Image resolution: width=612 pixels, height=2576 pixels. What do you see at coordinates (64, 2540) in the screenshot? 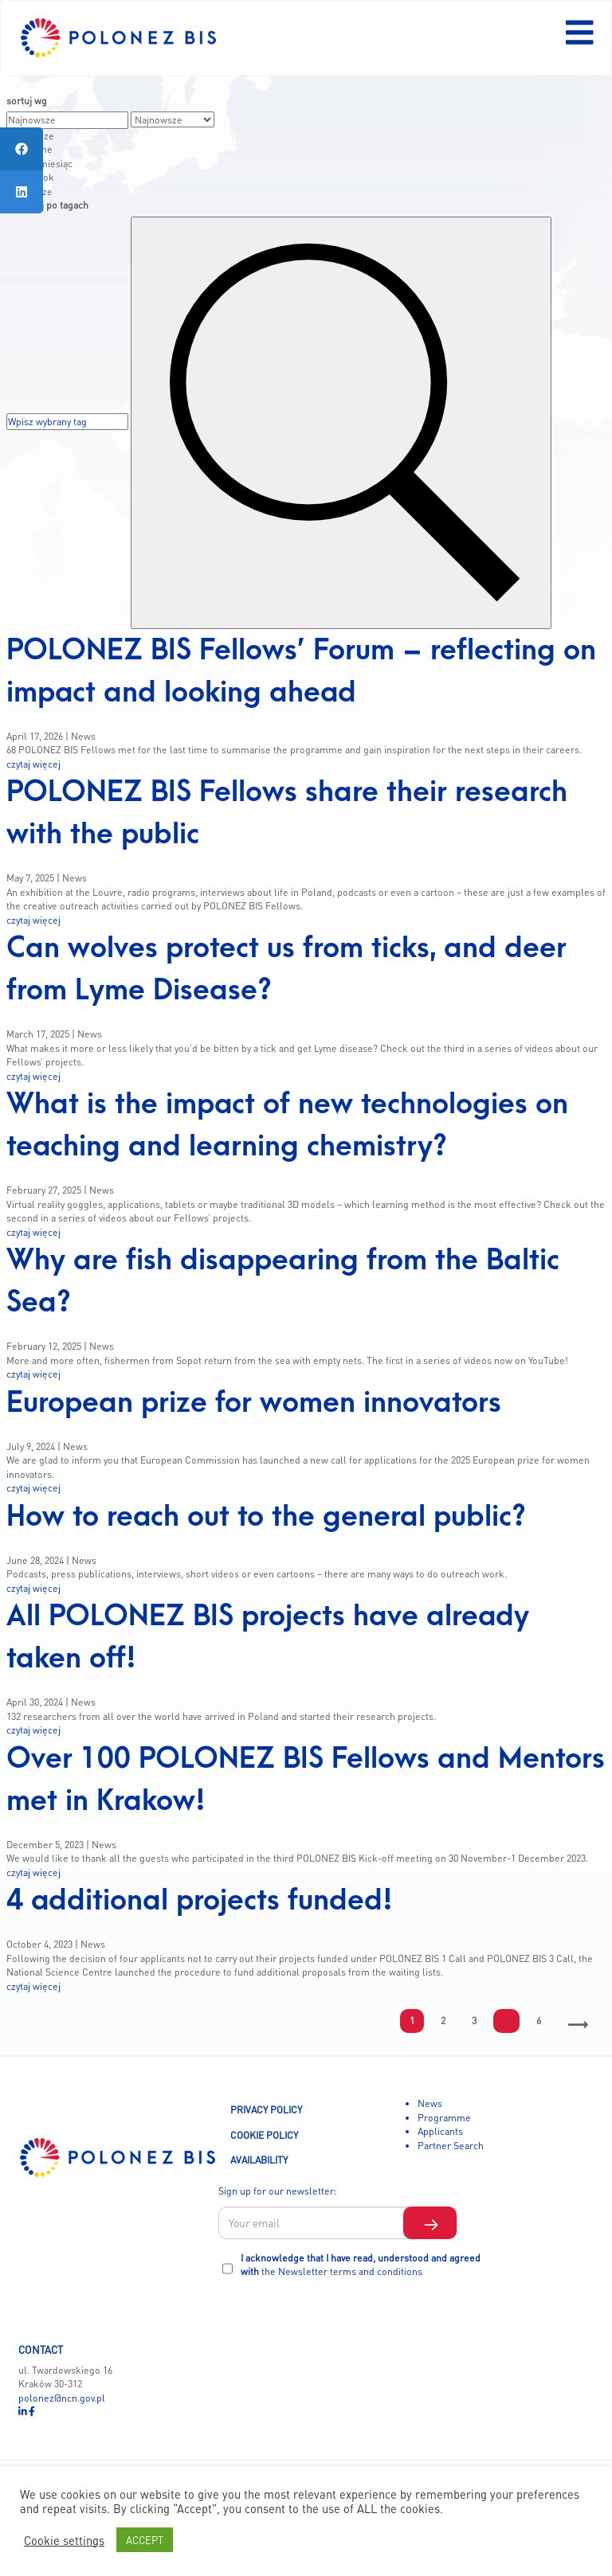
I see `Cookie settings [button]` at bounding box center [64, 2540].